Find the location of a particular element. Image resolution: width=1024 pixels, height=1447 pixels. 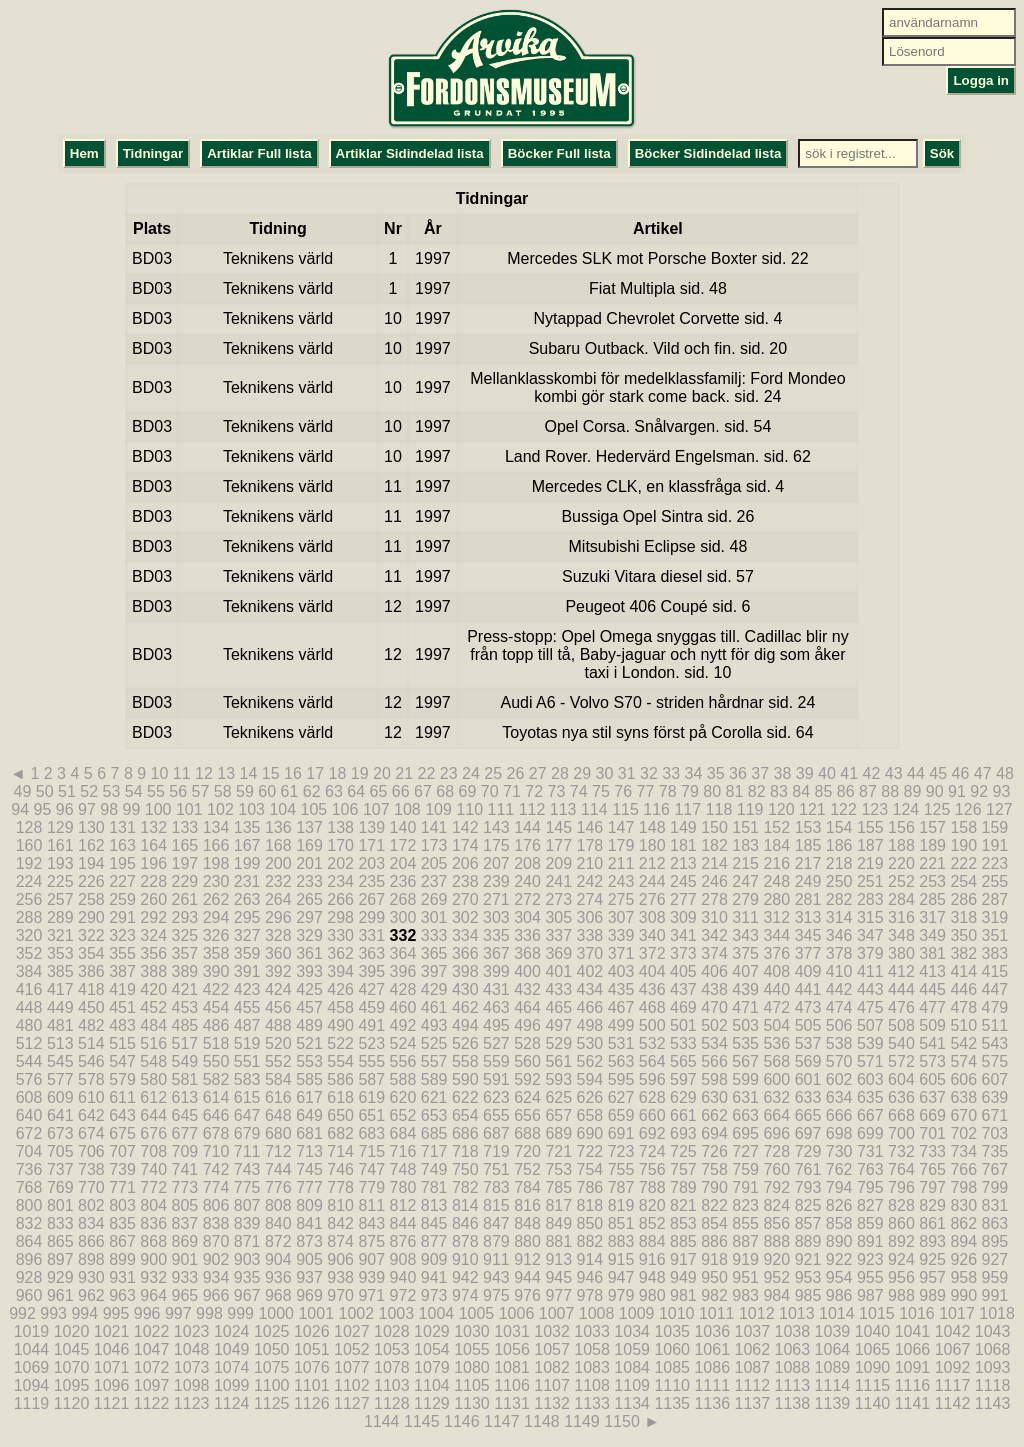

540 is located at coordinates (901, 1043).